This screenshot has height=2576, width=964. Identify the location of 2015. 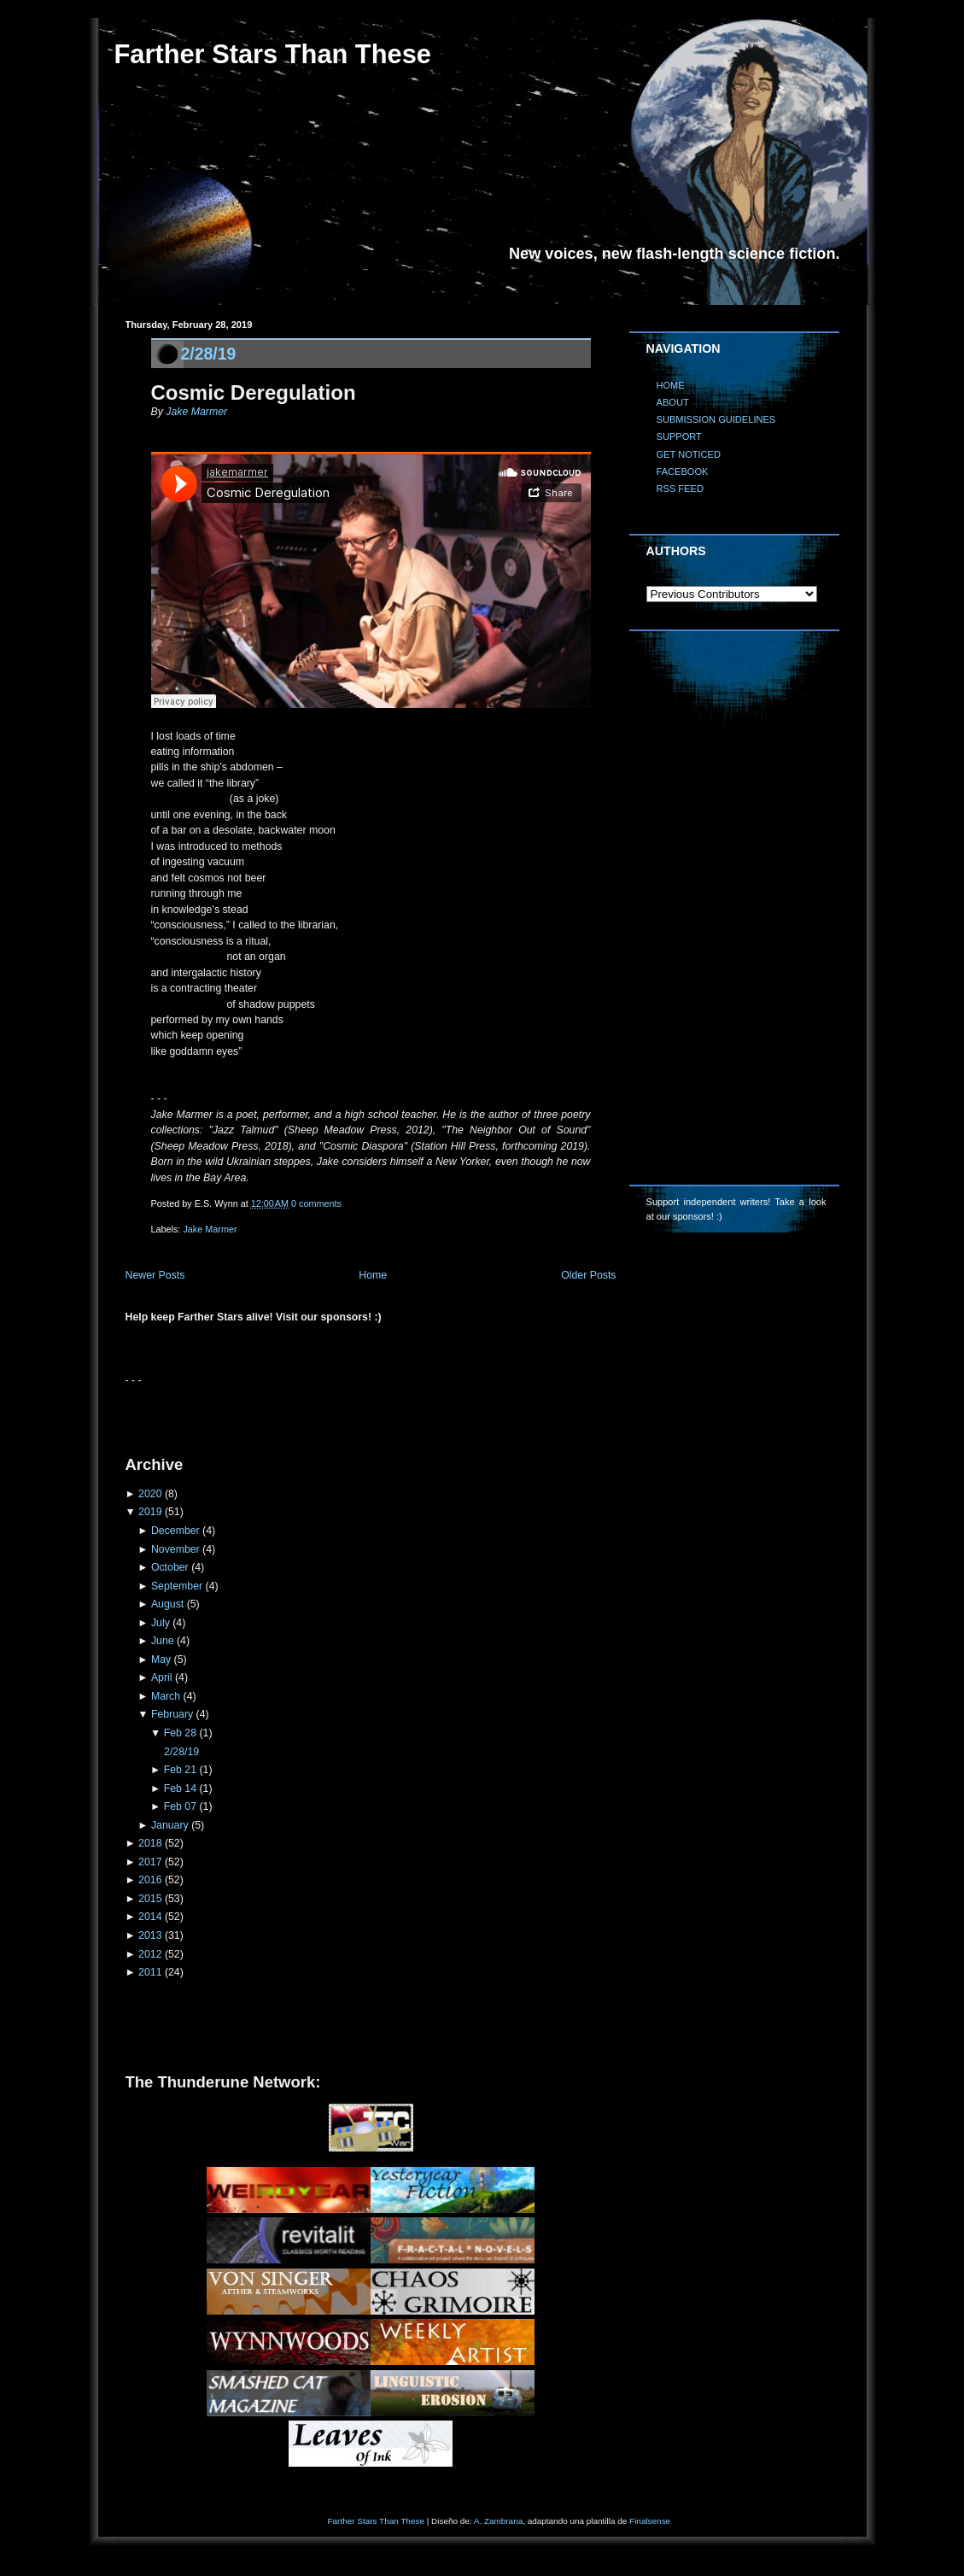
(149, 1899).